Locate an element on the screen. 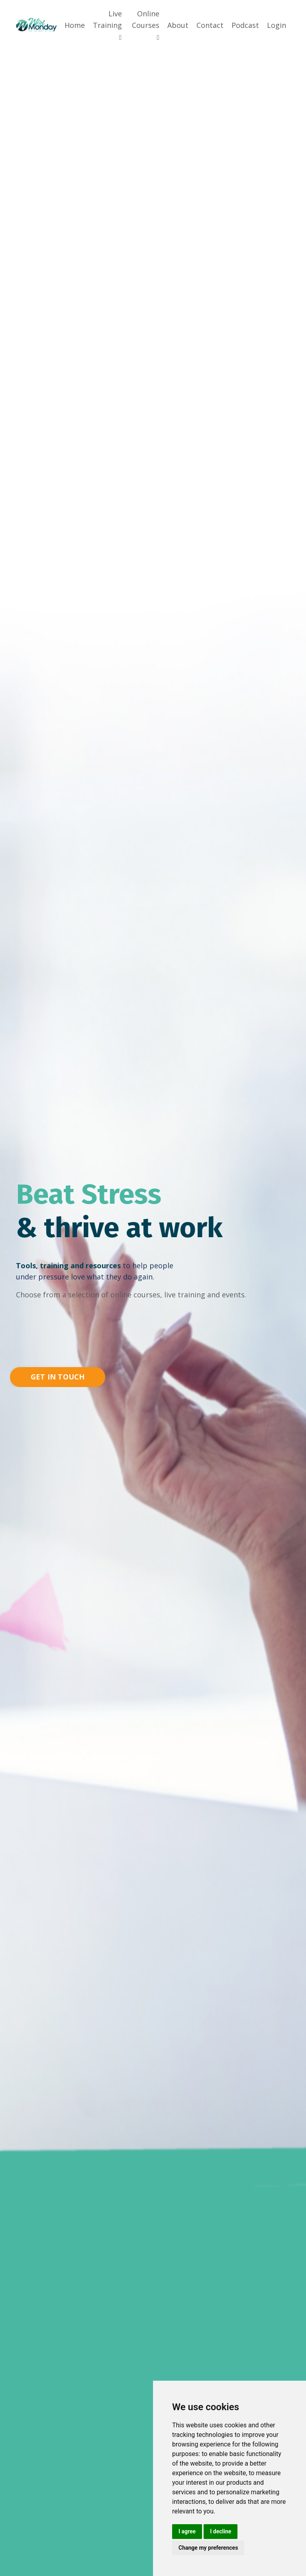 The height and width of the screenshot is (2576, 306). Home is located at coordinates (75, 25).